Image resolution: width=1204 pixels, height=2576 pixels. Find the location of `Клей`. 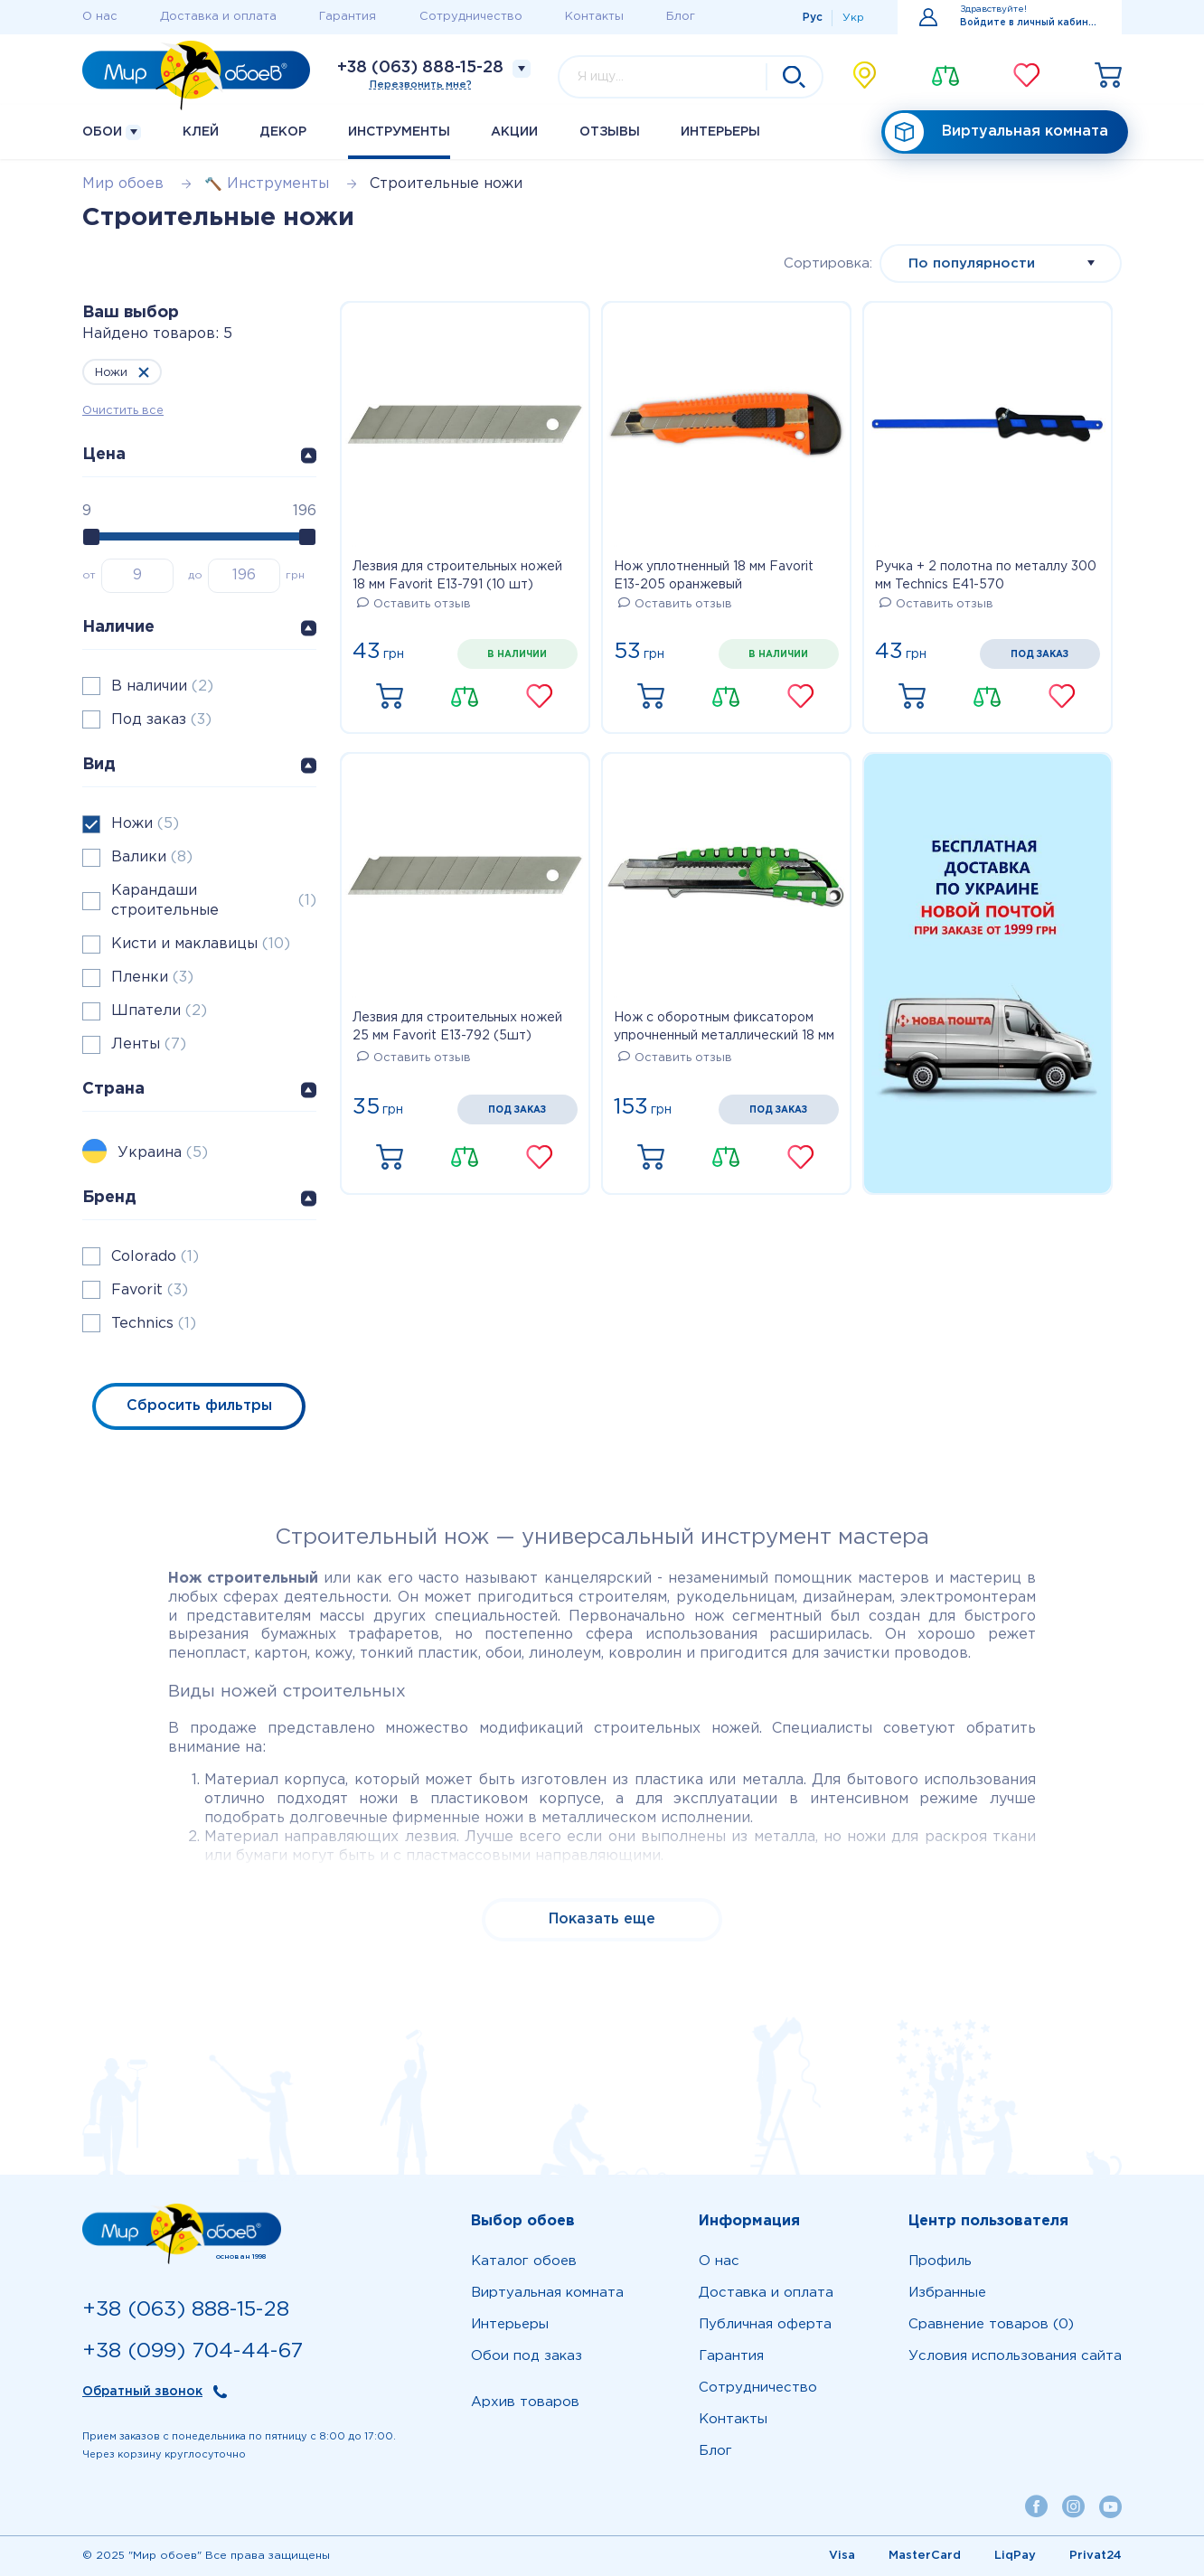

Клей is located at coordinates (201, 132).